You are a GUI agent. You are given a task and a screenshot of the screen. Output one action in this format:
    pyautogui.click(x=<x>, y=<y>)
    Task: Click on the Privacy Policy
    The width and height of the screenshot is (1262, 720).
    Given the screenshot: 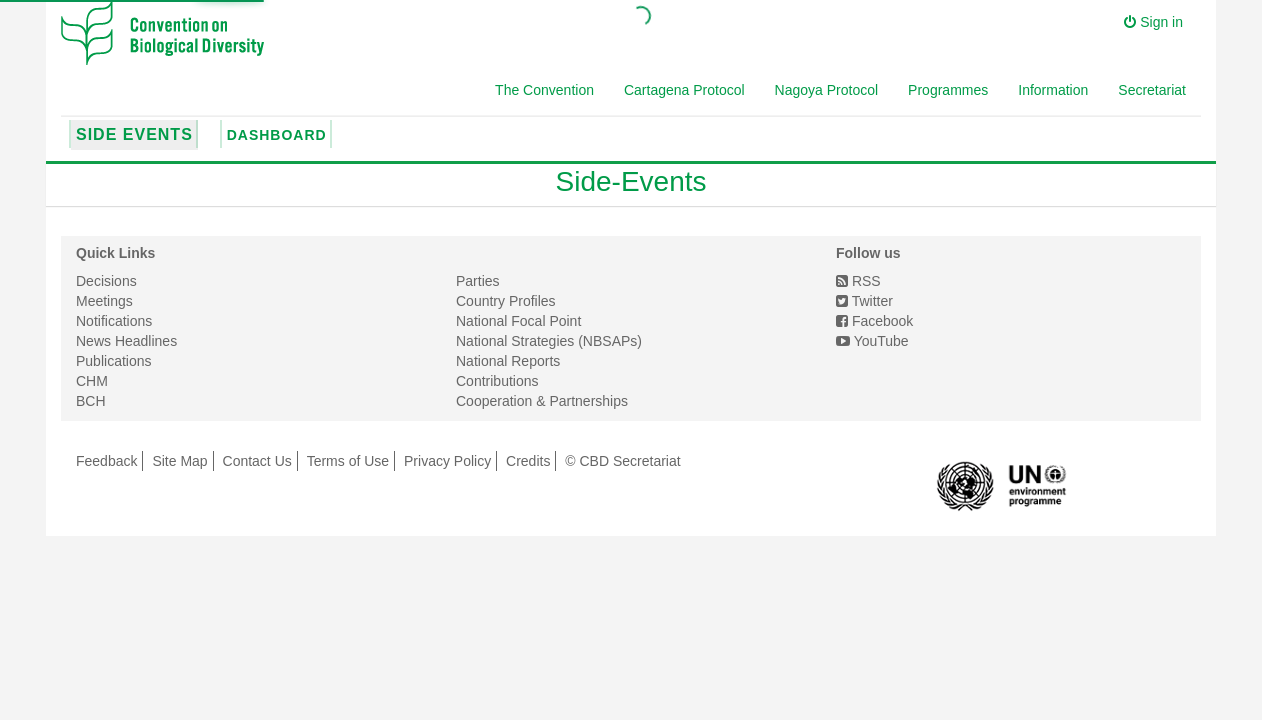 What is the action you would take?
    pyautogui.click(x=447, y=461)
    